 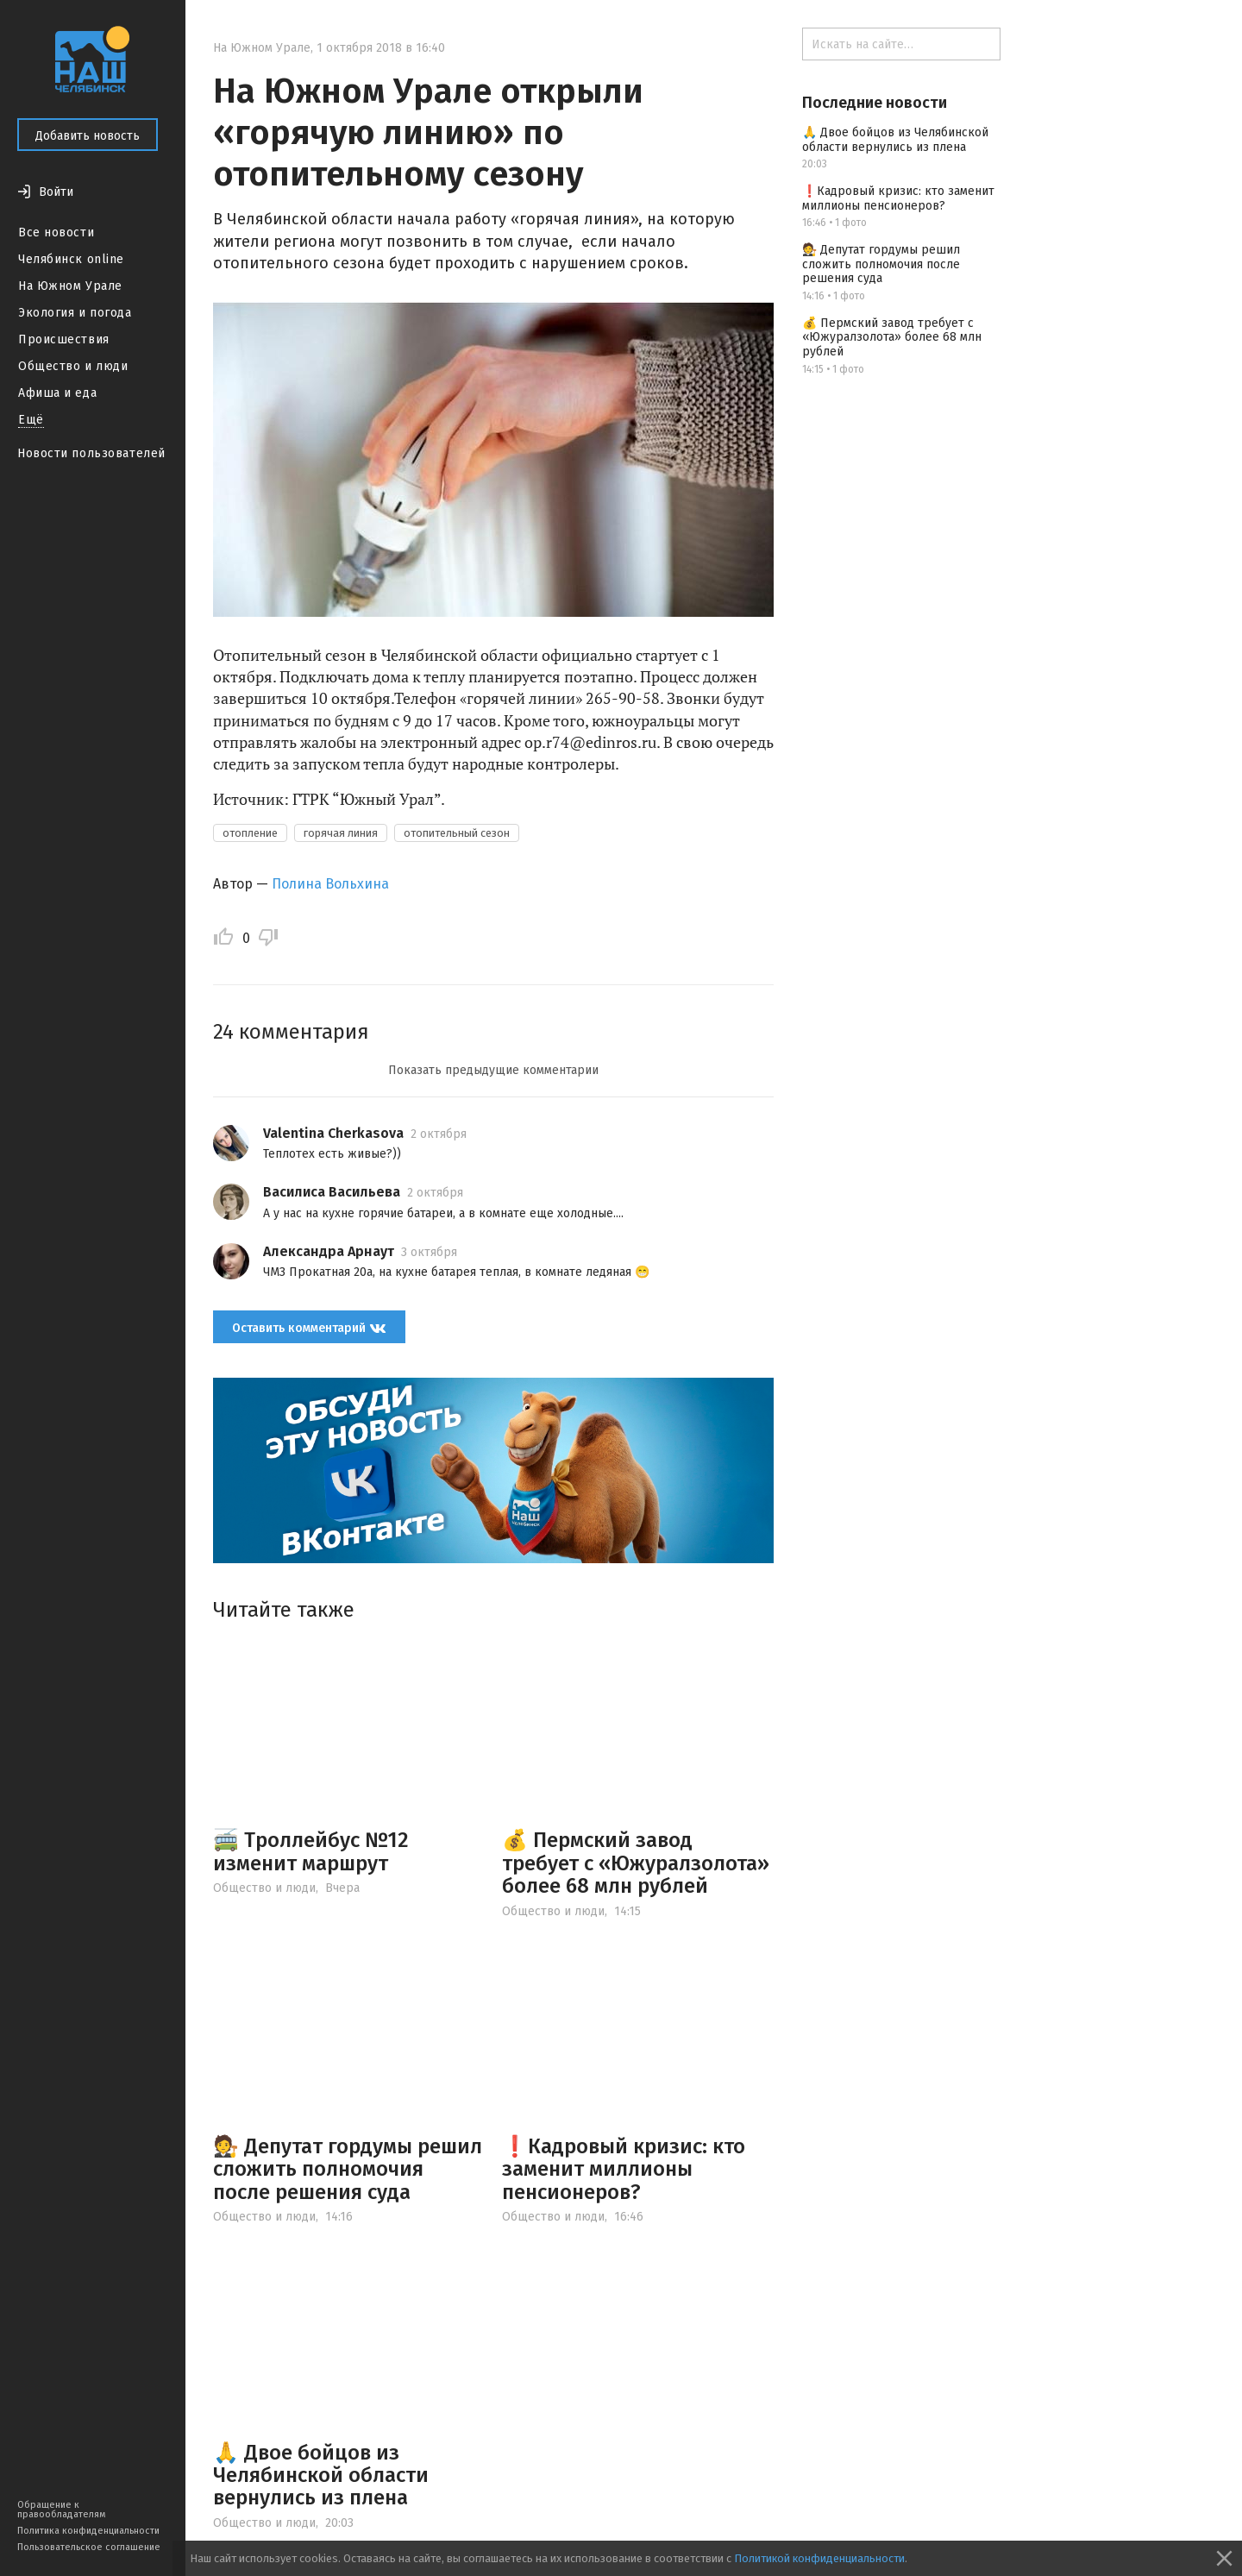 What do you see at coordinates (61, 2509) in the screenshot?
I see `Обращение к правообладателям` at bounding box center [61, 2509].